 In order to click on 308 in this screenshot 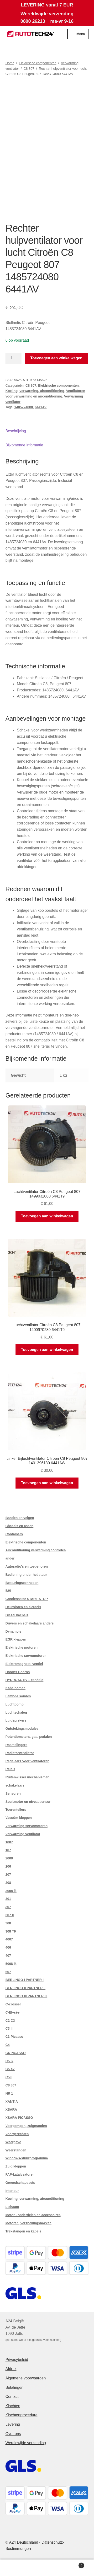, I will do `click(8, 1923)`.